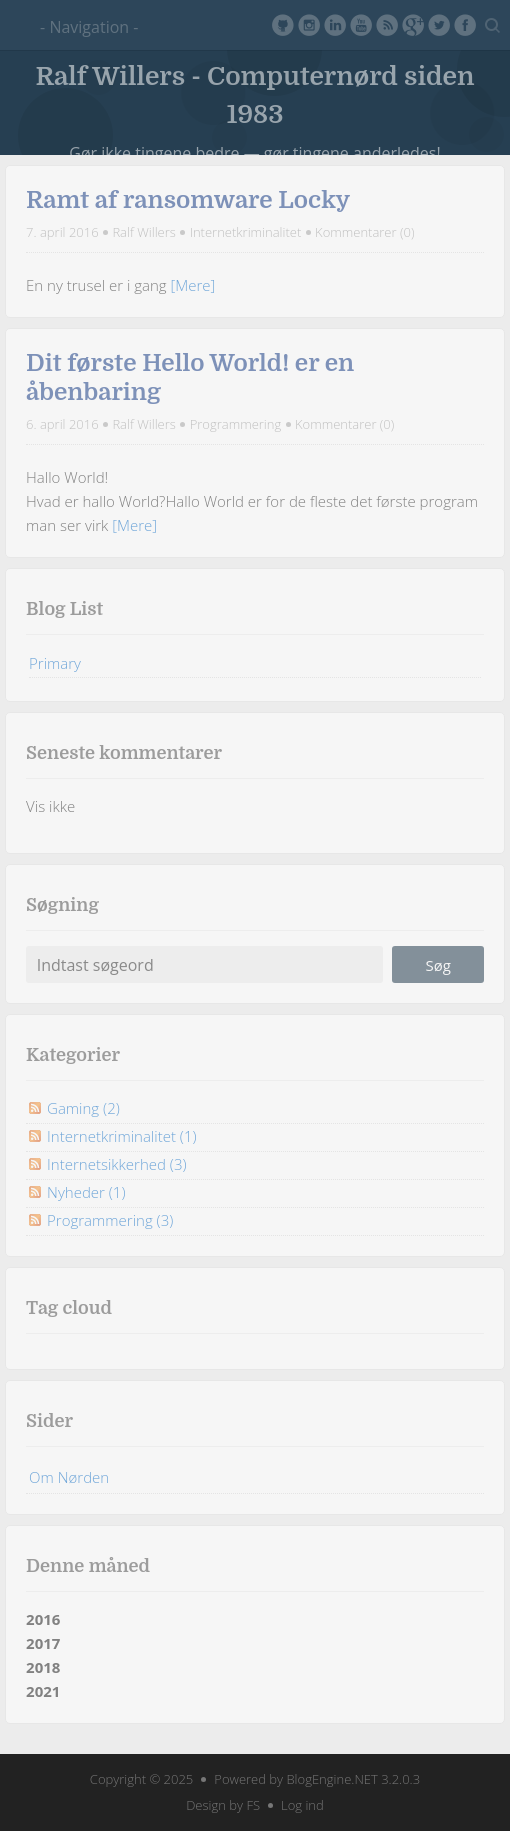 The height and width of the screenshot is (1831, 510). Describe the element at coordinates (121, 1136) in the screenshot. I see `Internetkriminalitet (1)` at that location.